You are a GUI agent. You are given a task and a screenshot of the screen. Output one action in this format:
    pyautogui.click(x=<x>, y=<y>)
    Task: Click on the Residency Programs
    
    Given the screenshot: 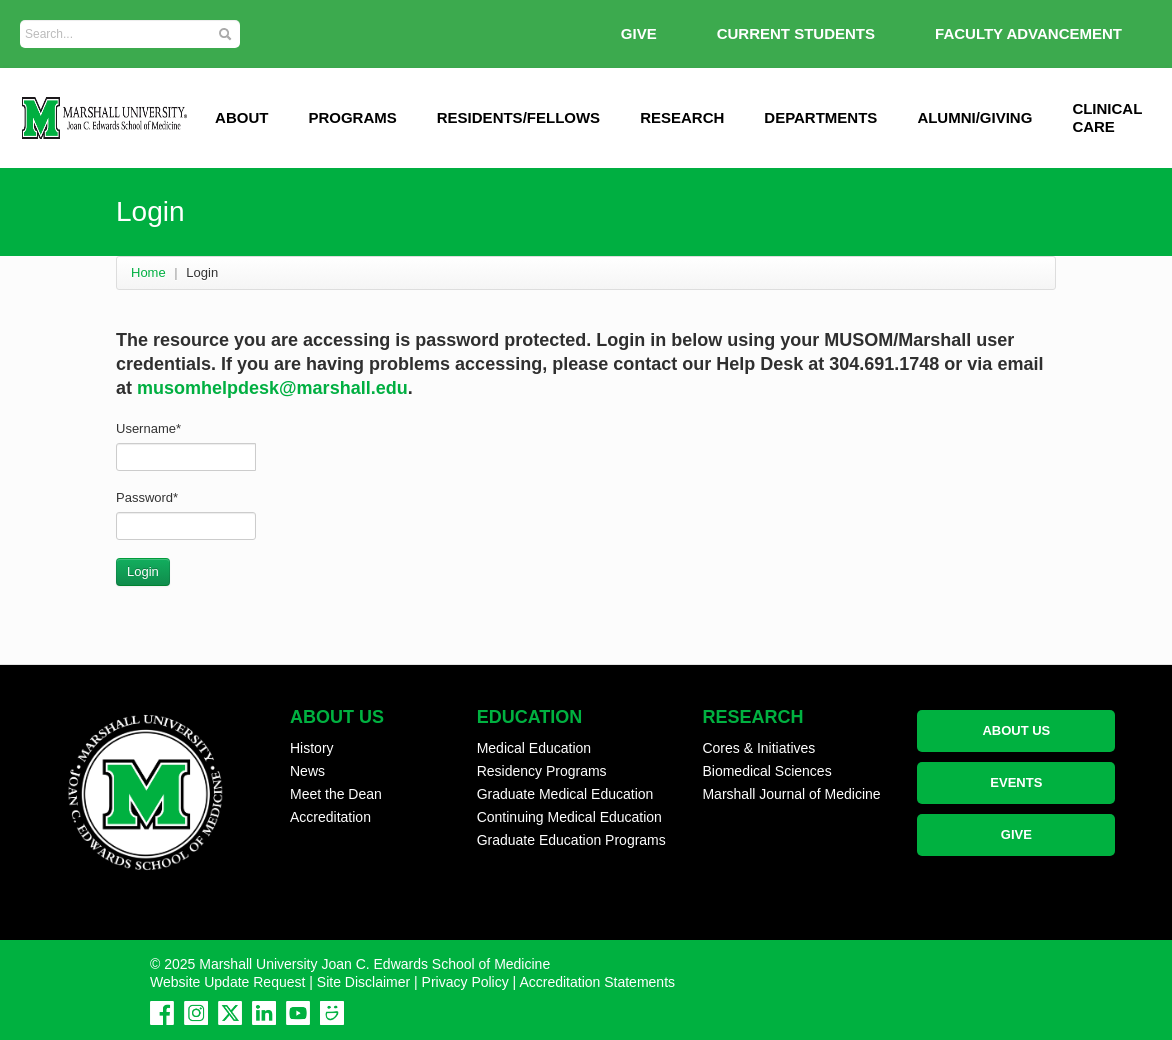 What is the action you would take?
    pyautogui.click(x=542, y=771)
    